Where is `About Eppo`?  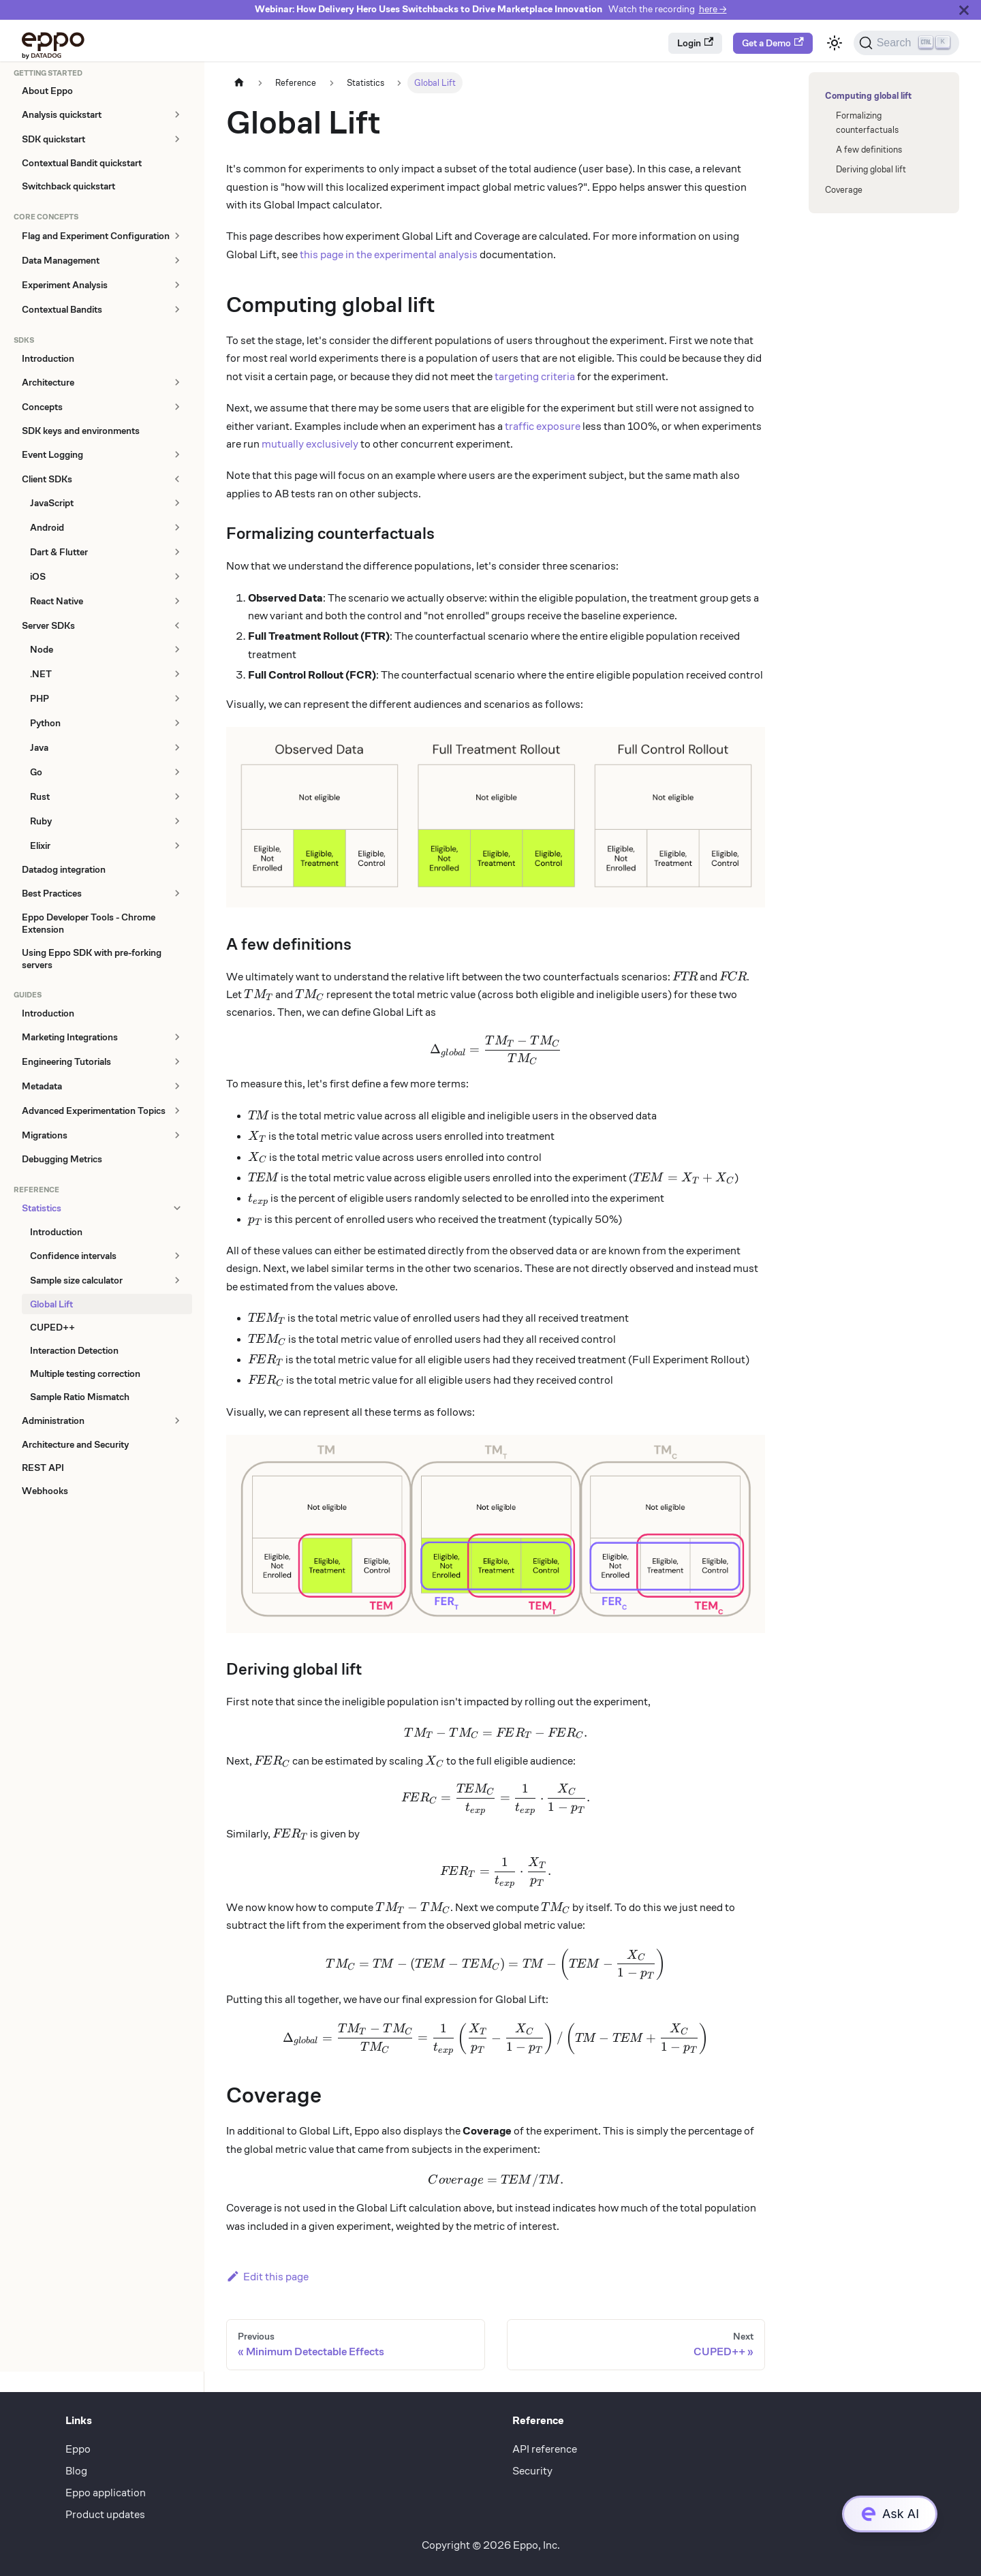 About Eppo is located at coordinates (47, 90).